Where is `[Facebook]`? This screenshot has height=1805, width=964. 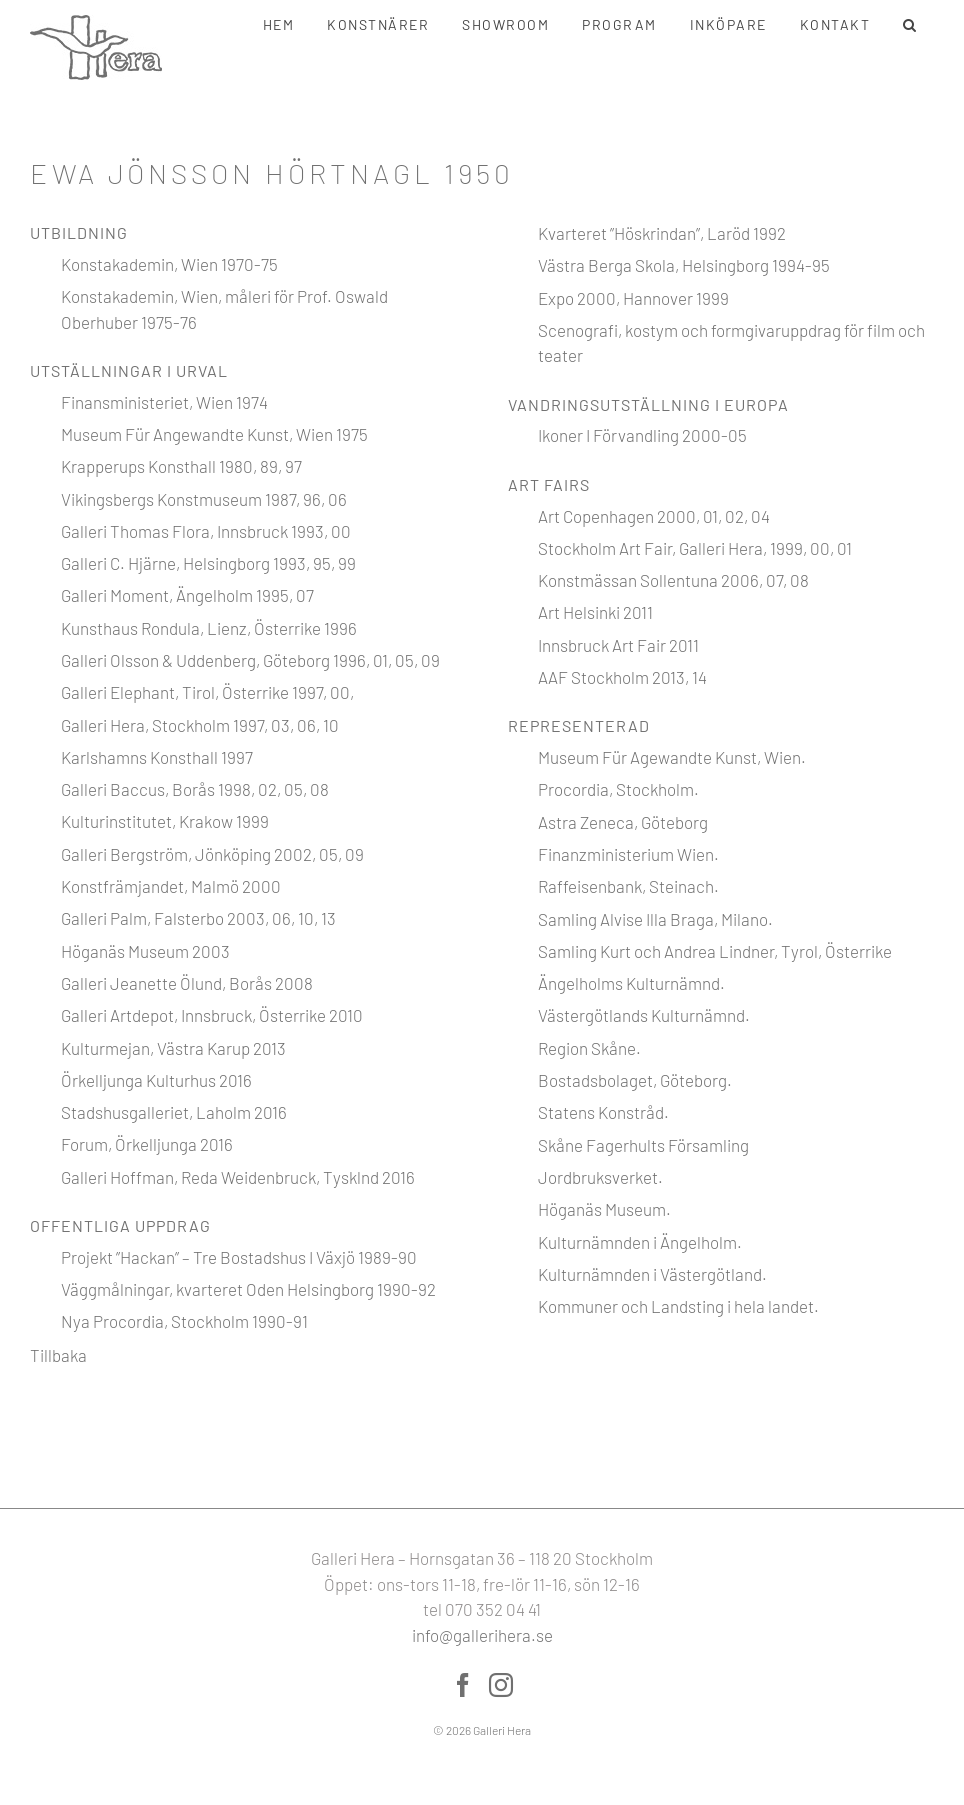
[Facebook] is located at coordinates (463, 1685).